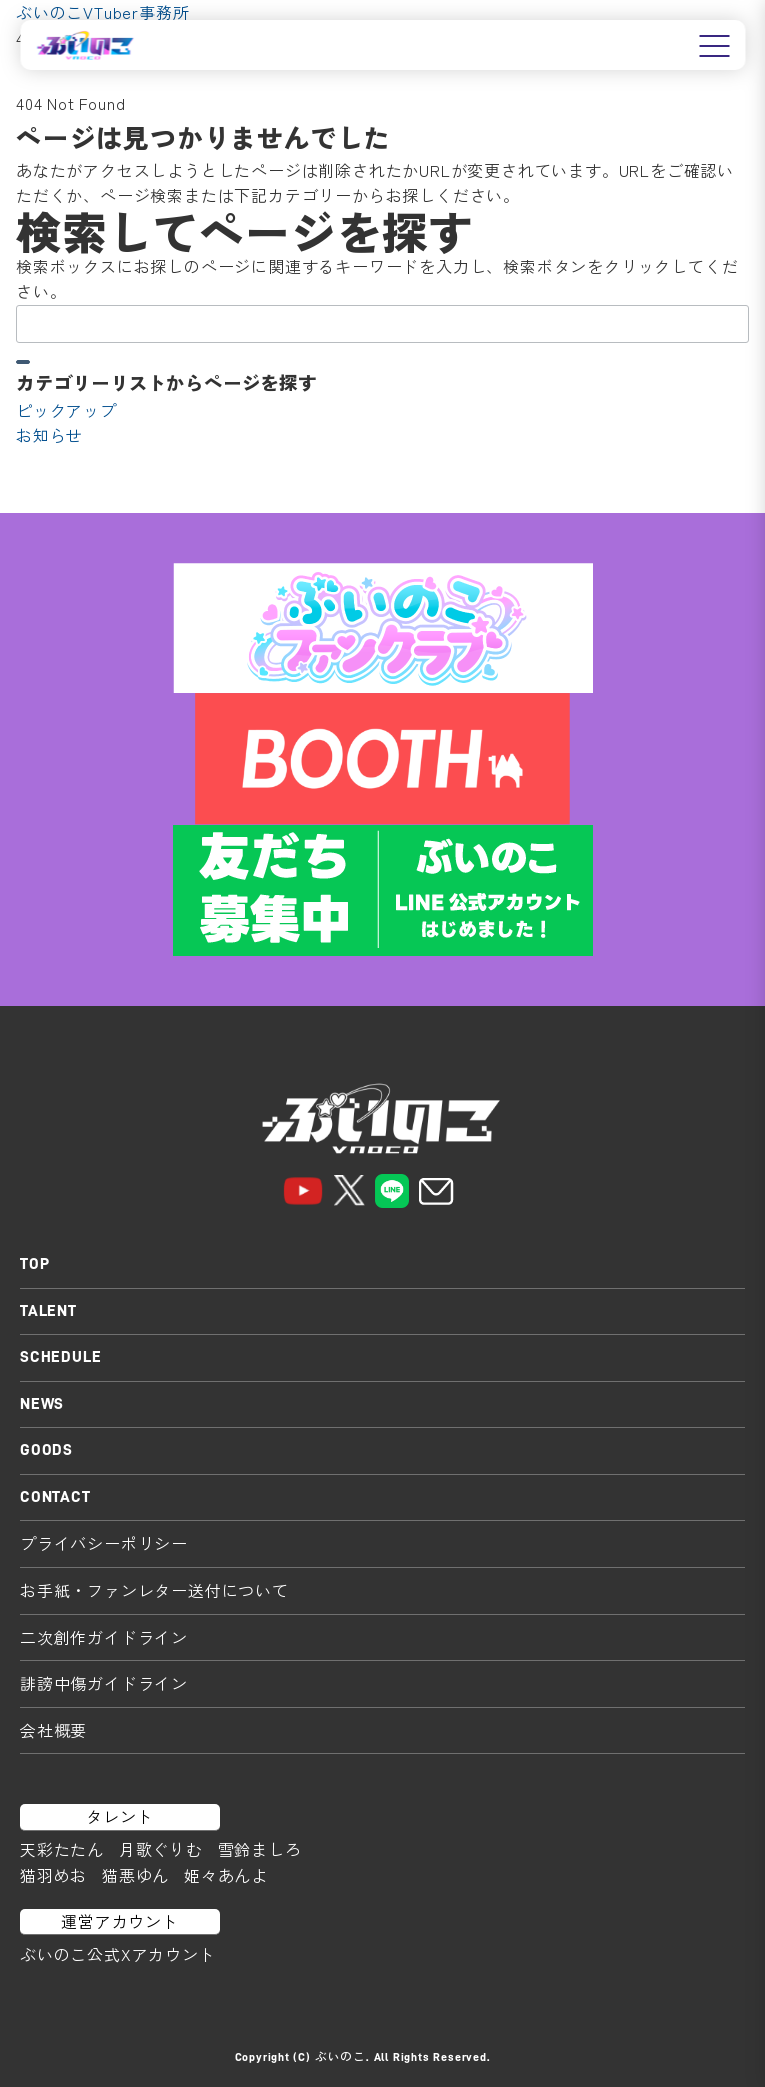 The width and height of the screenshot is (765, 2087). Describe the element at coordinates (118, 1954) in the screenshot. I see `ぶいのこ公式Xアカウント` at that location.